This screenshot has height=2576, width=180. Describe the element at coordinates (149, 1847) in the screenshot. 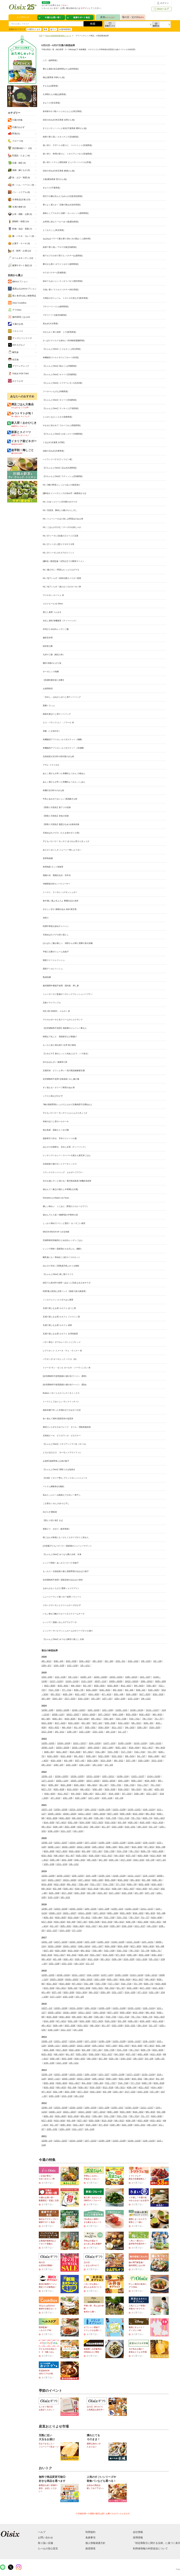

I see `9/7～9/13` at that location.